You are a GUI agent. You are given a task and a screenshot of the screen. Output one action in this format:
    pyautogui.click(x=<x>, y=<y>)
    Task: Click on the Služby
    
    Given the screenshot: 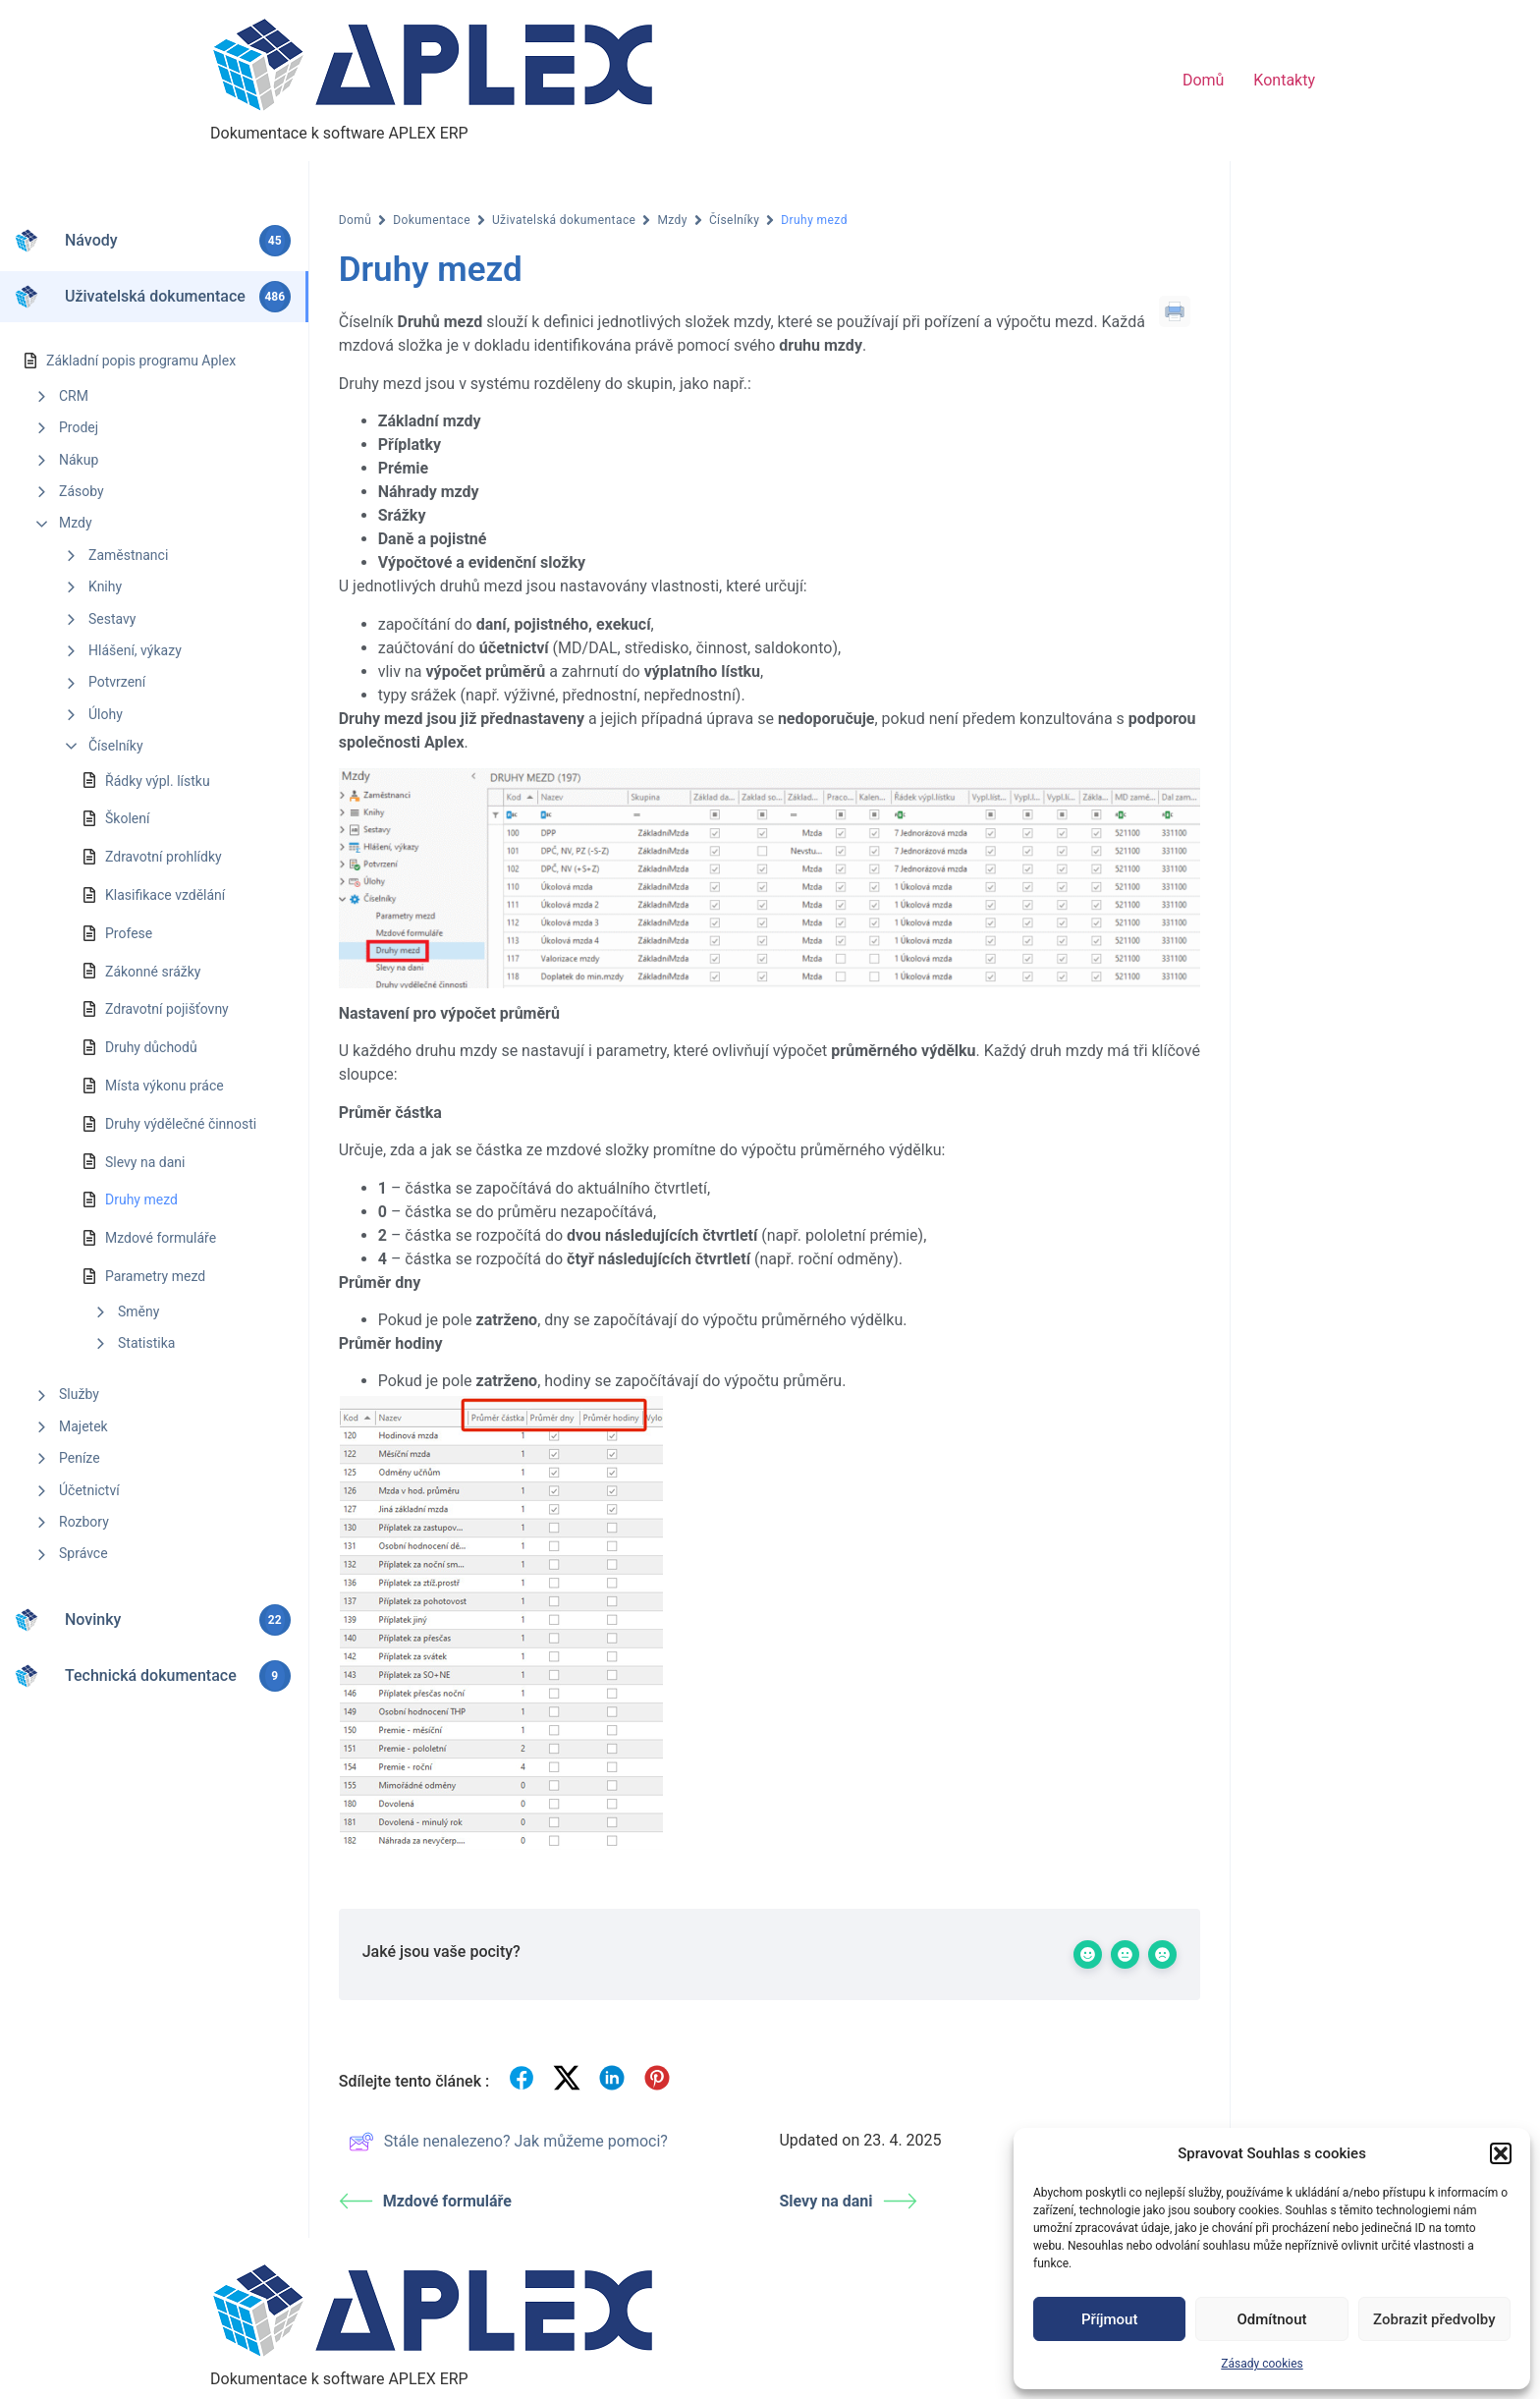 What is the action you would take?
    pyautogui.click(x=79, y=1394)
    